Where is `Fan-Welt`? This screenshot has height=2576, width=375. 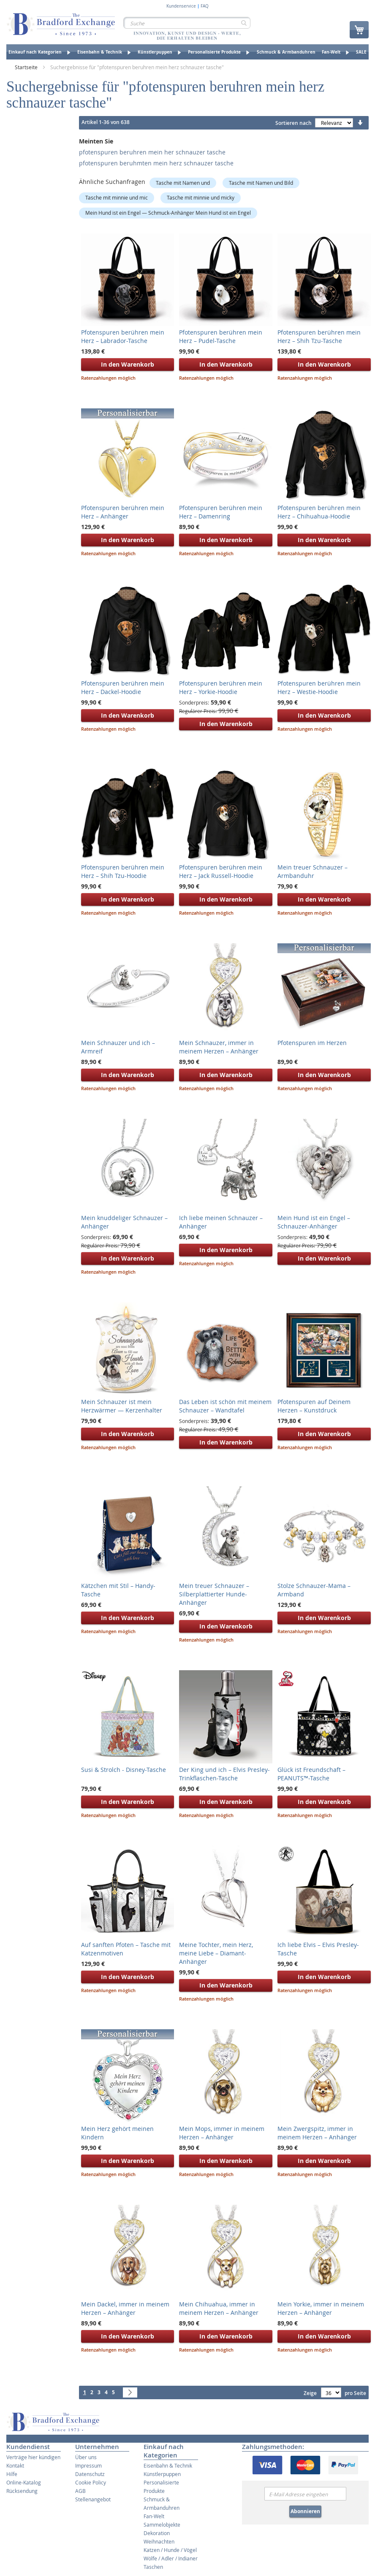
Fan-Welt is located at coordinates (154, 2516).